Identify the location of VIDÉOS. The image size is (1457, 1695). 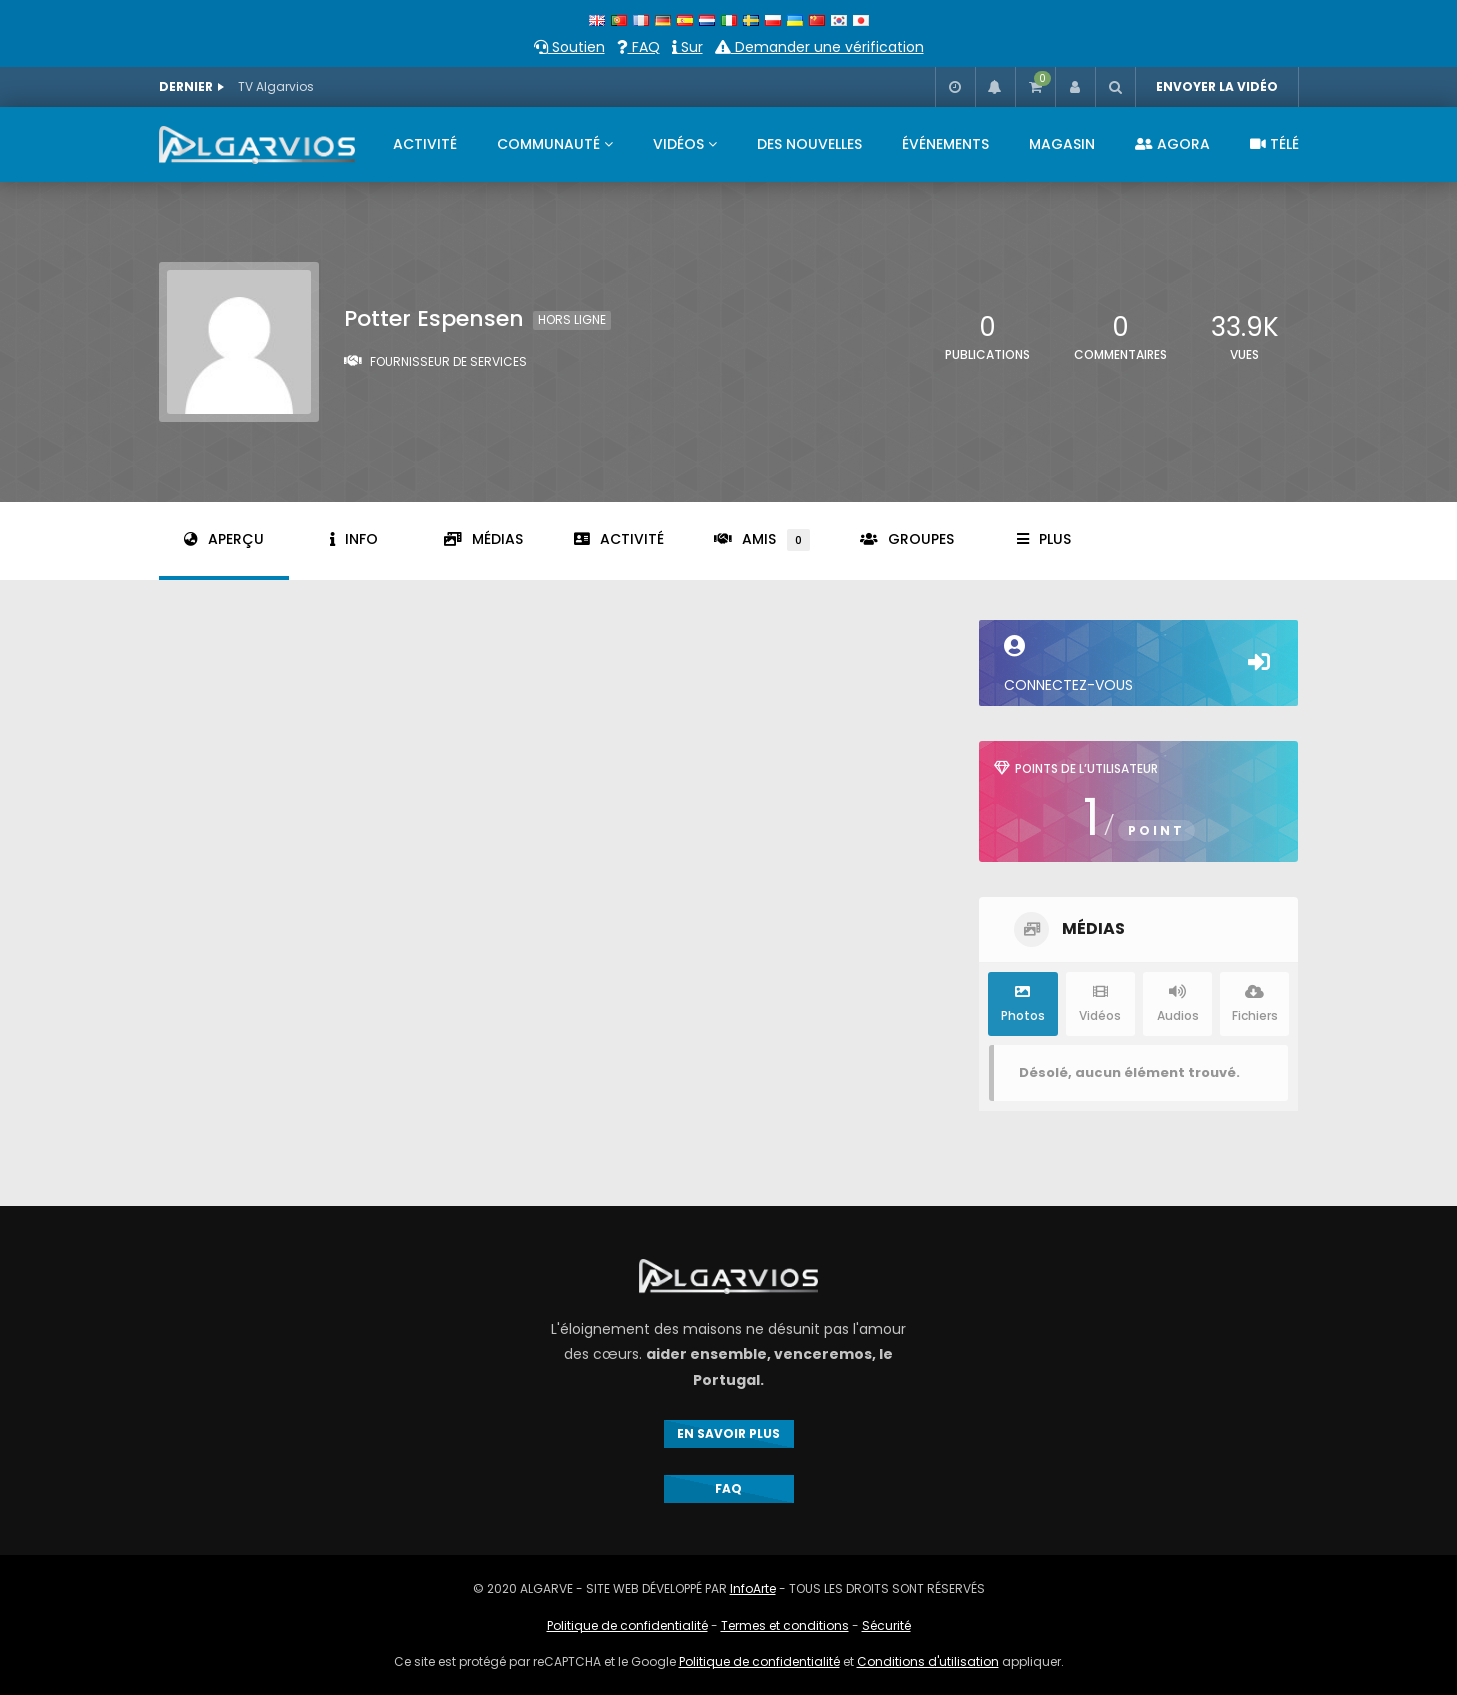
(678, 144).